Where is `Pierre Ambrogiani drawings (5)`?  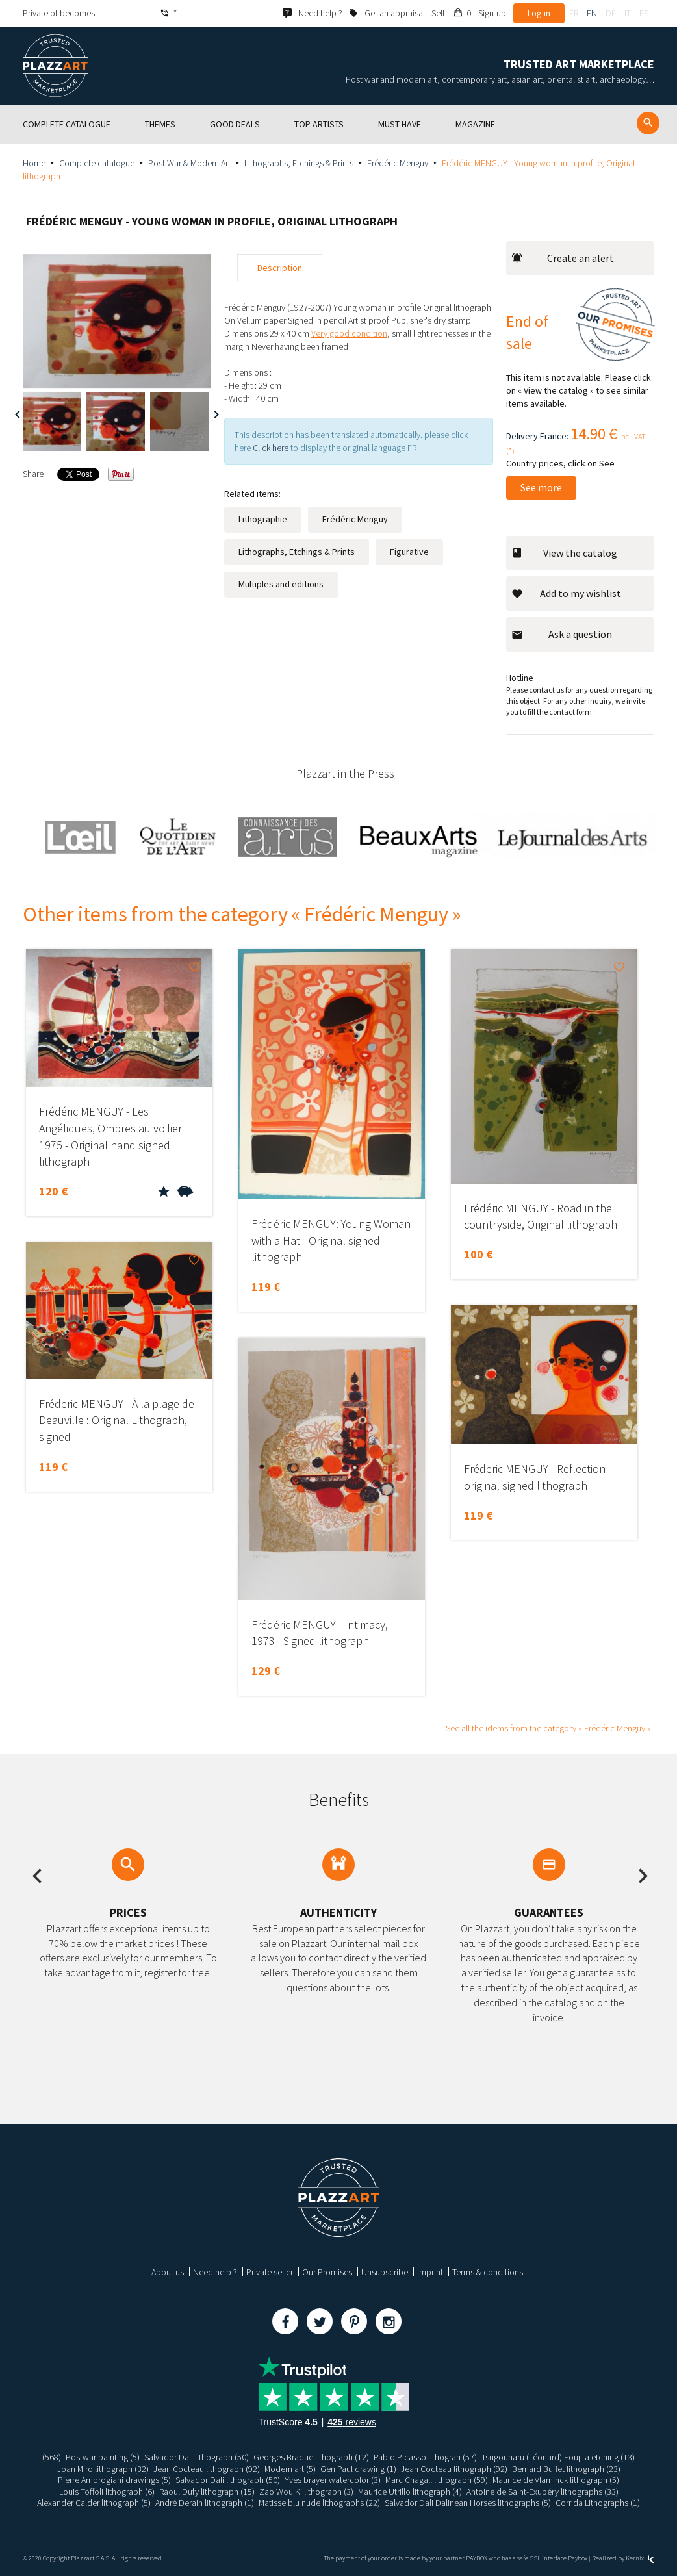 Pierre Ambrogiani drawings (5) is located at coordinates (113, 2480).